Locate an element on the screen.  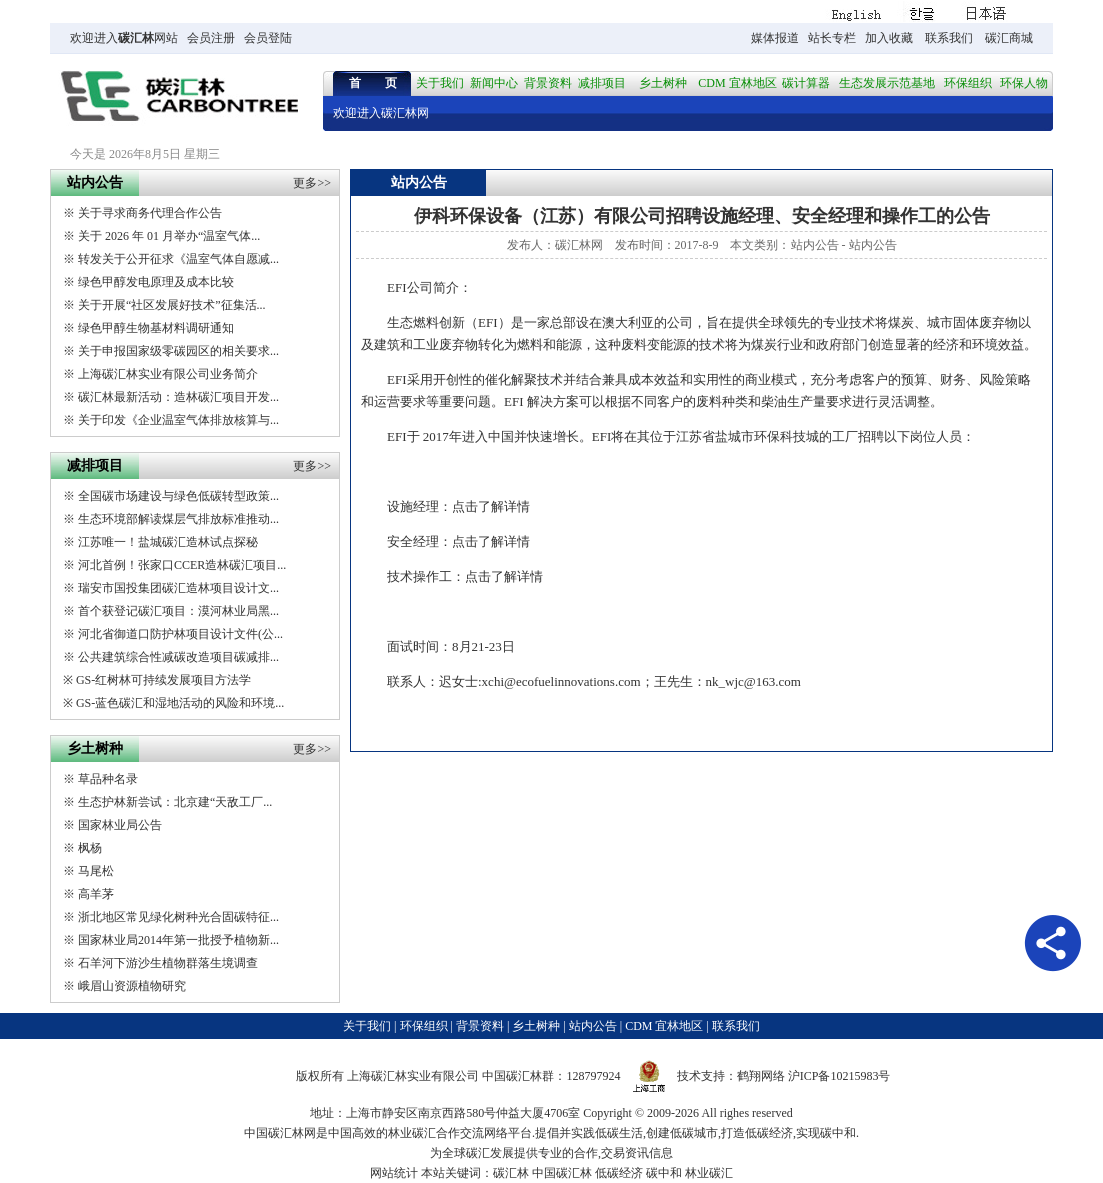
更多>> is located at coordinates (312, 183).